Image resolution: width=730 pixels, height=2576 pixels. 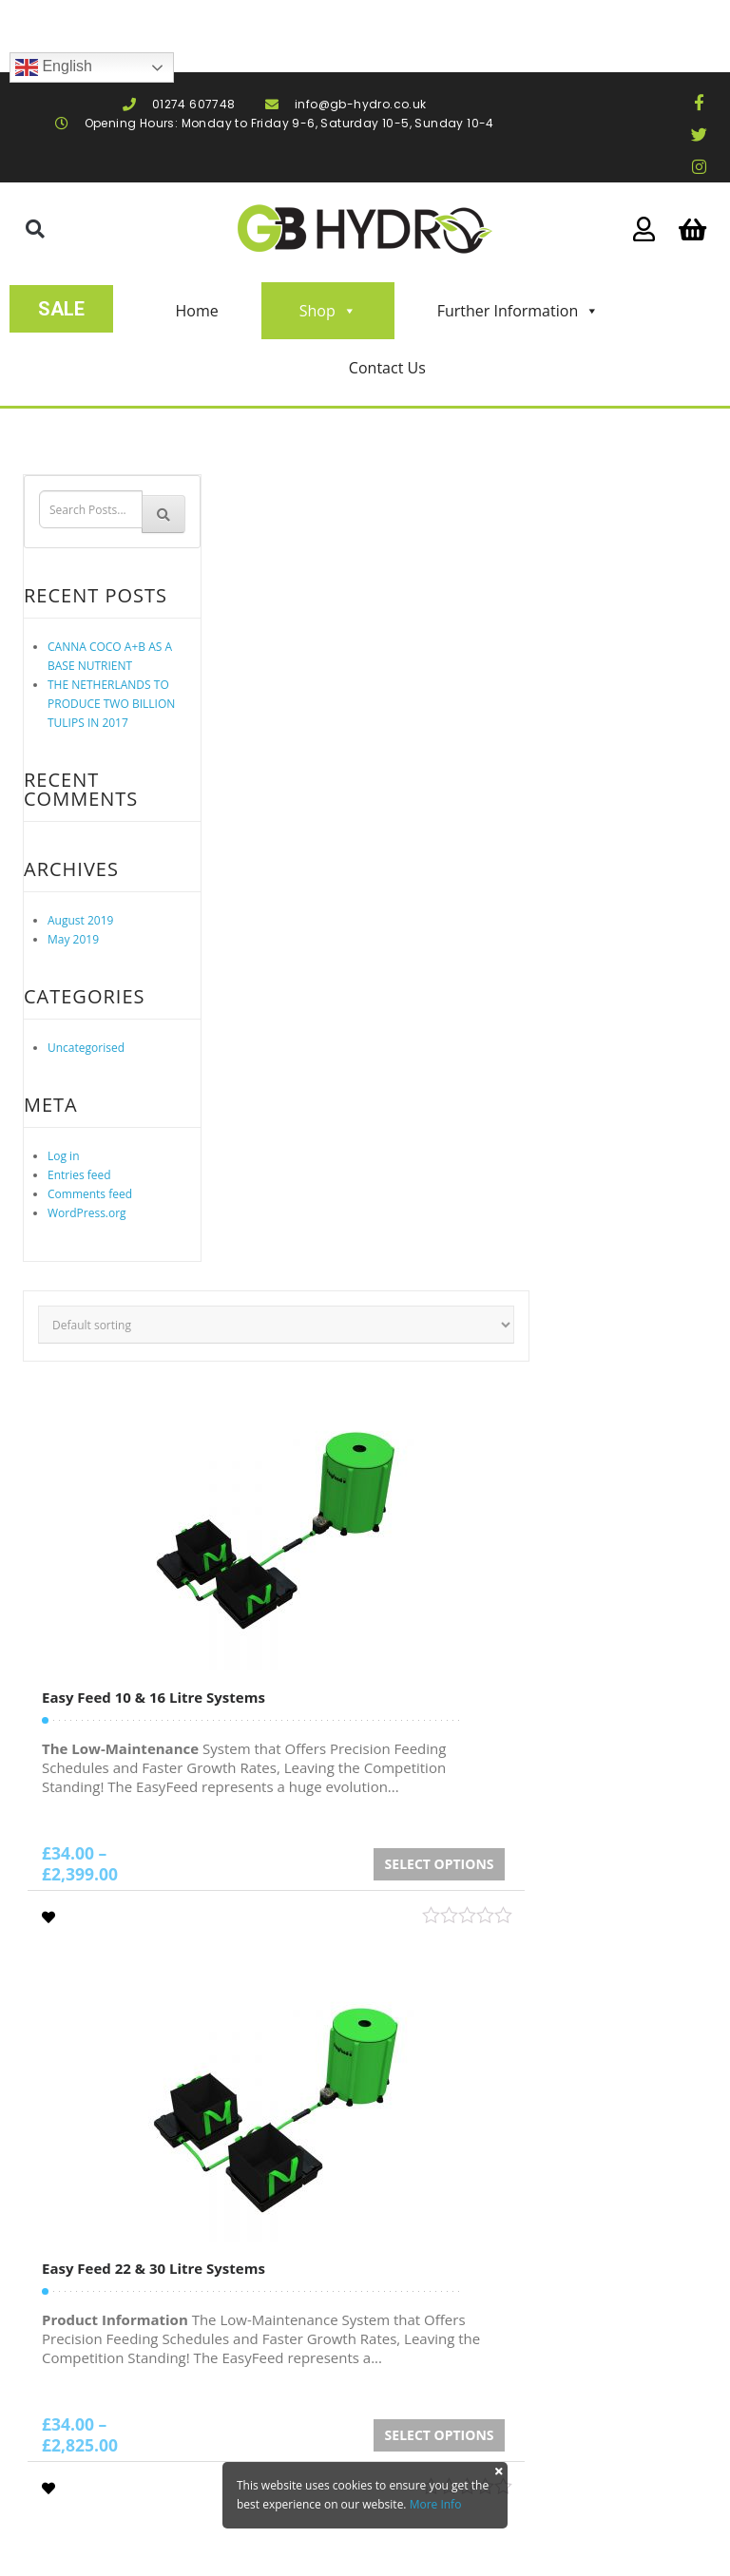 I want to click on August 2019, so click(x=80, y=920).